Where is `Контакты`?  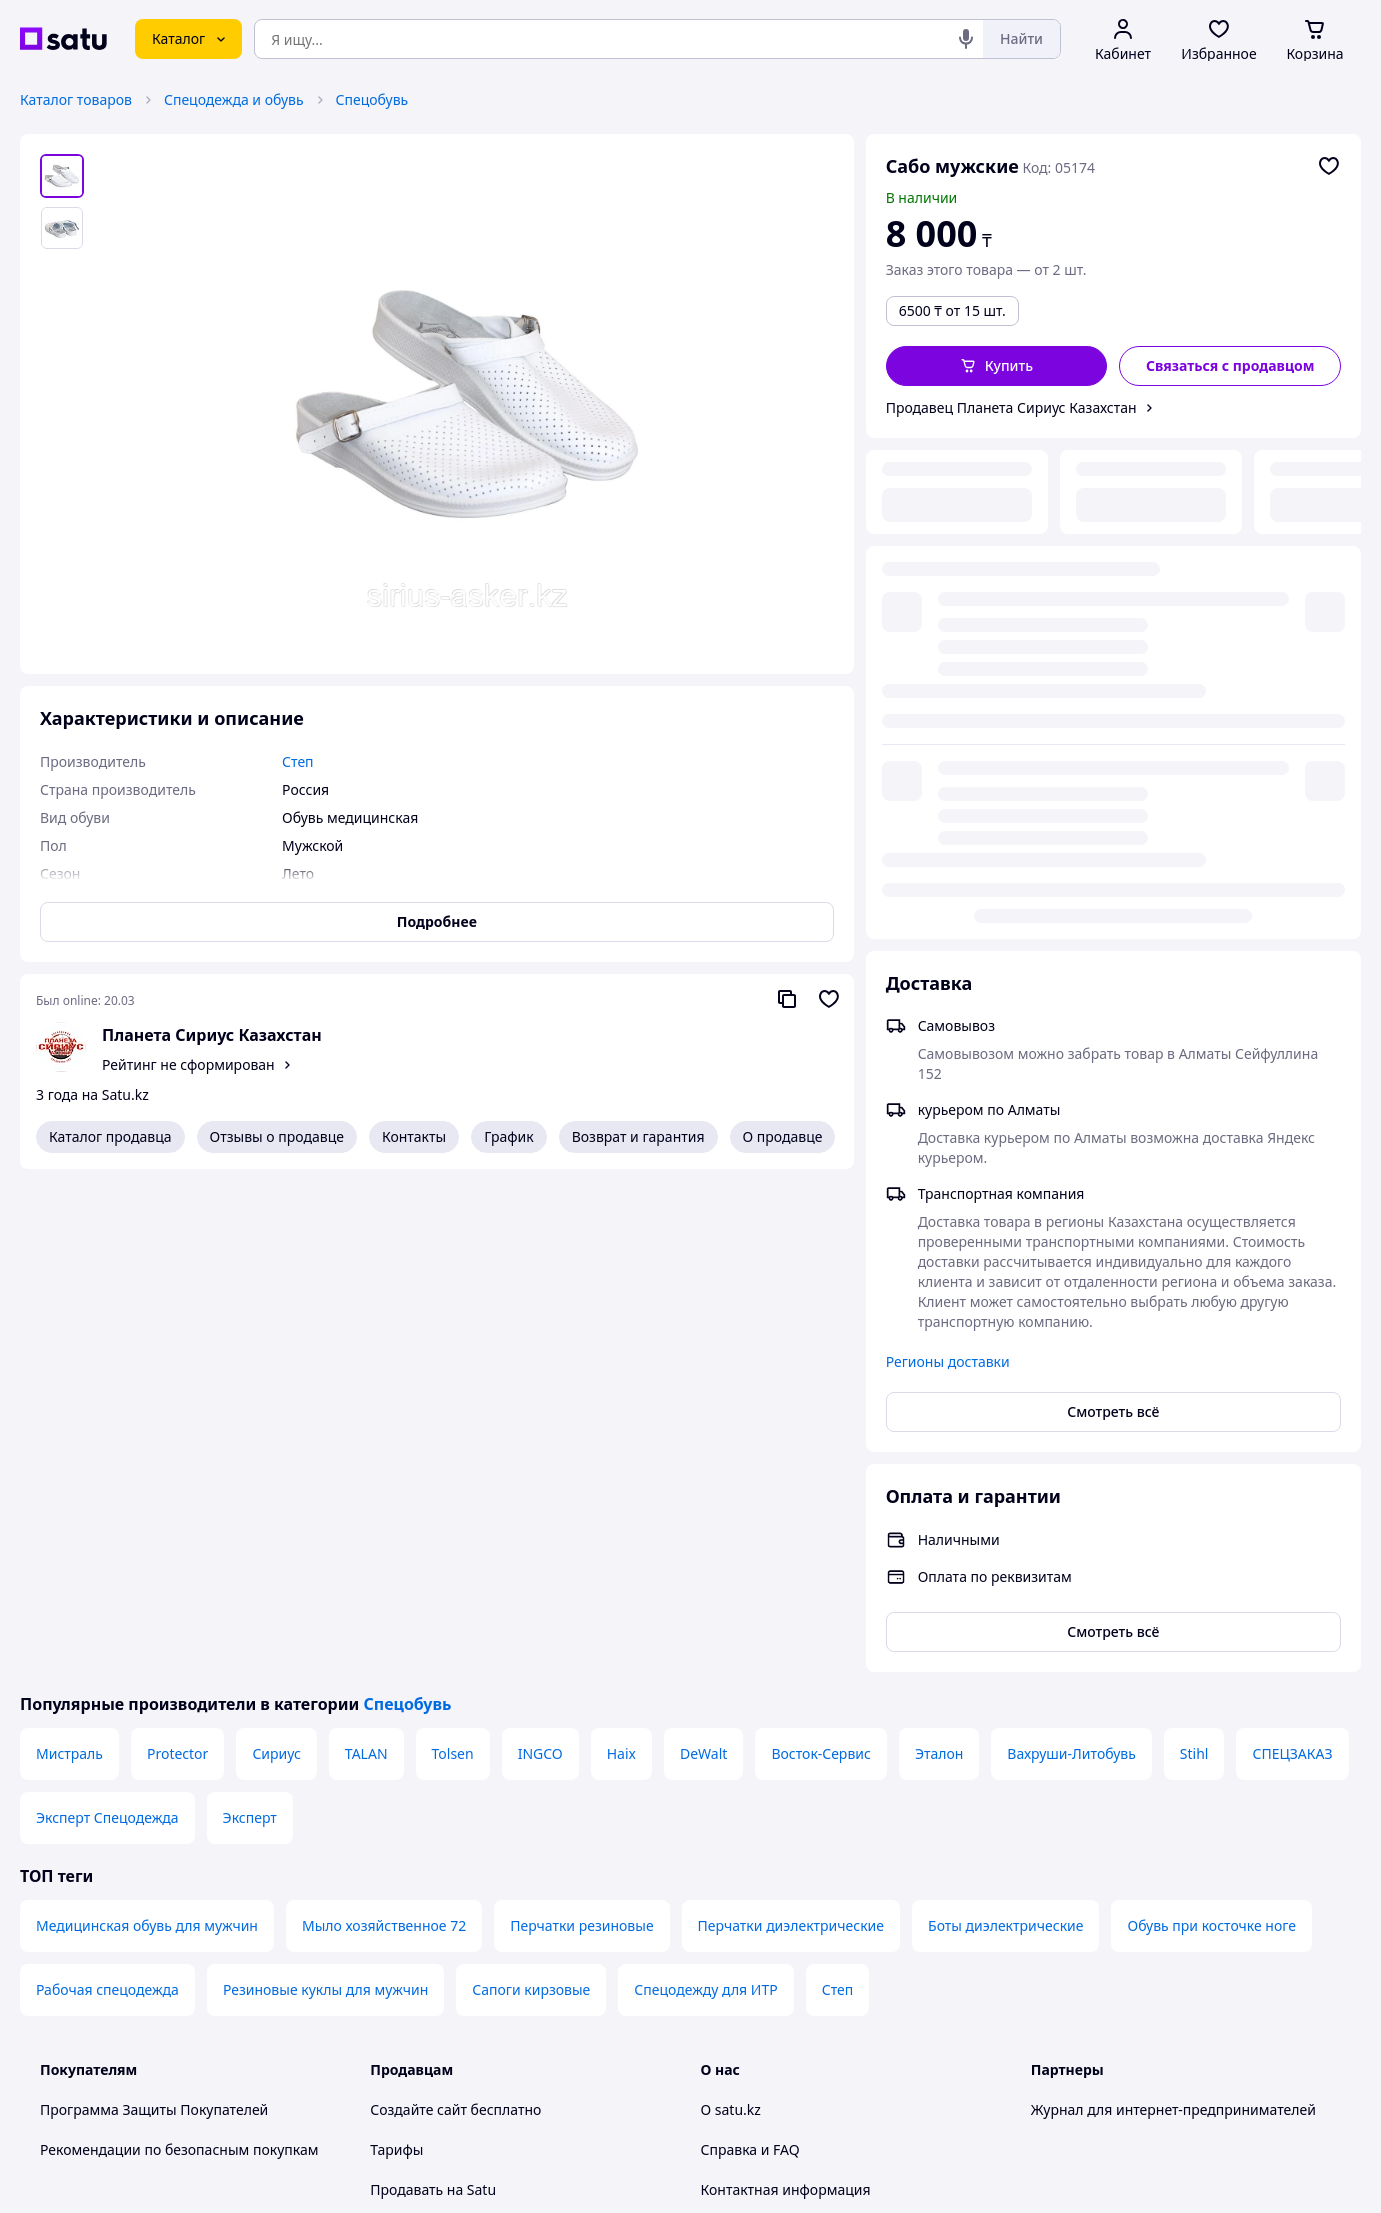
Контакты is located at coordinates (414, 1136).